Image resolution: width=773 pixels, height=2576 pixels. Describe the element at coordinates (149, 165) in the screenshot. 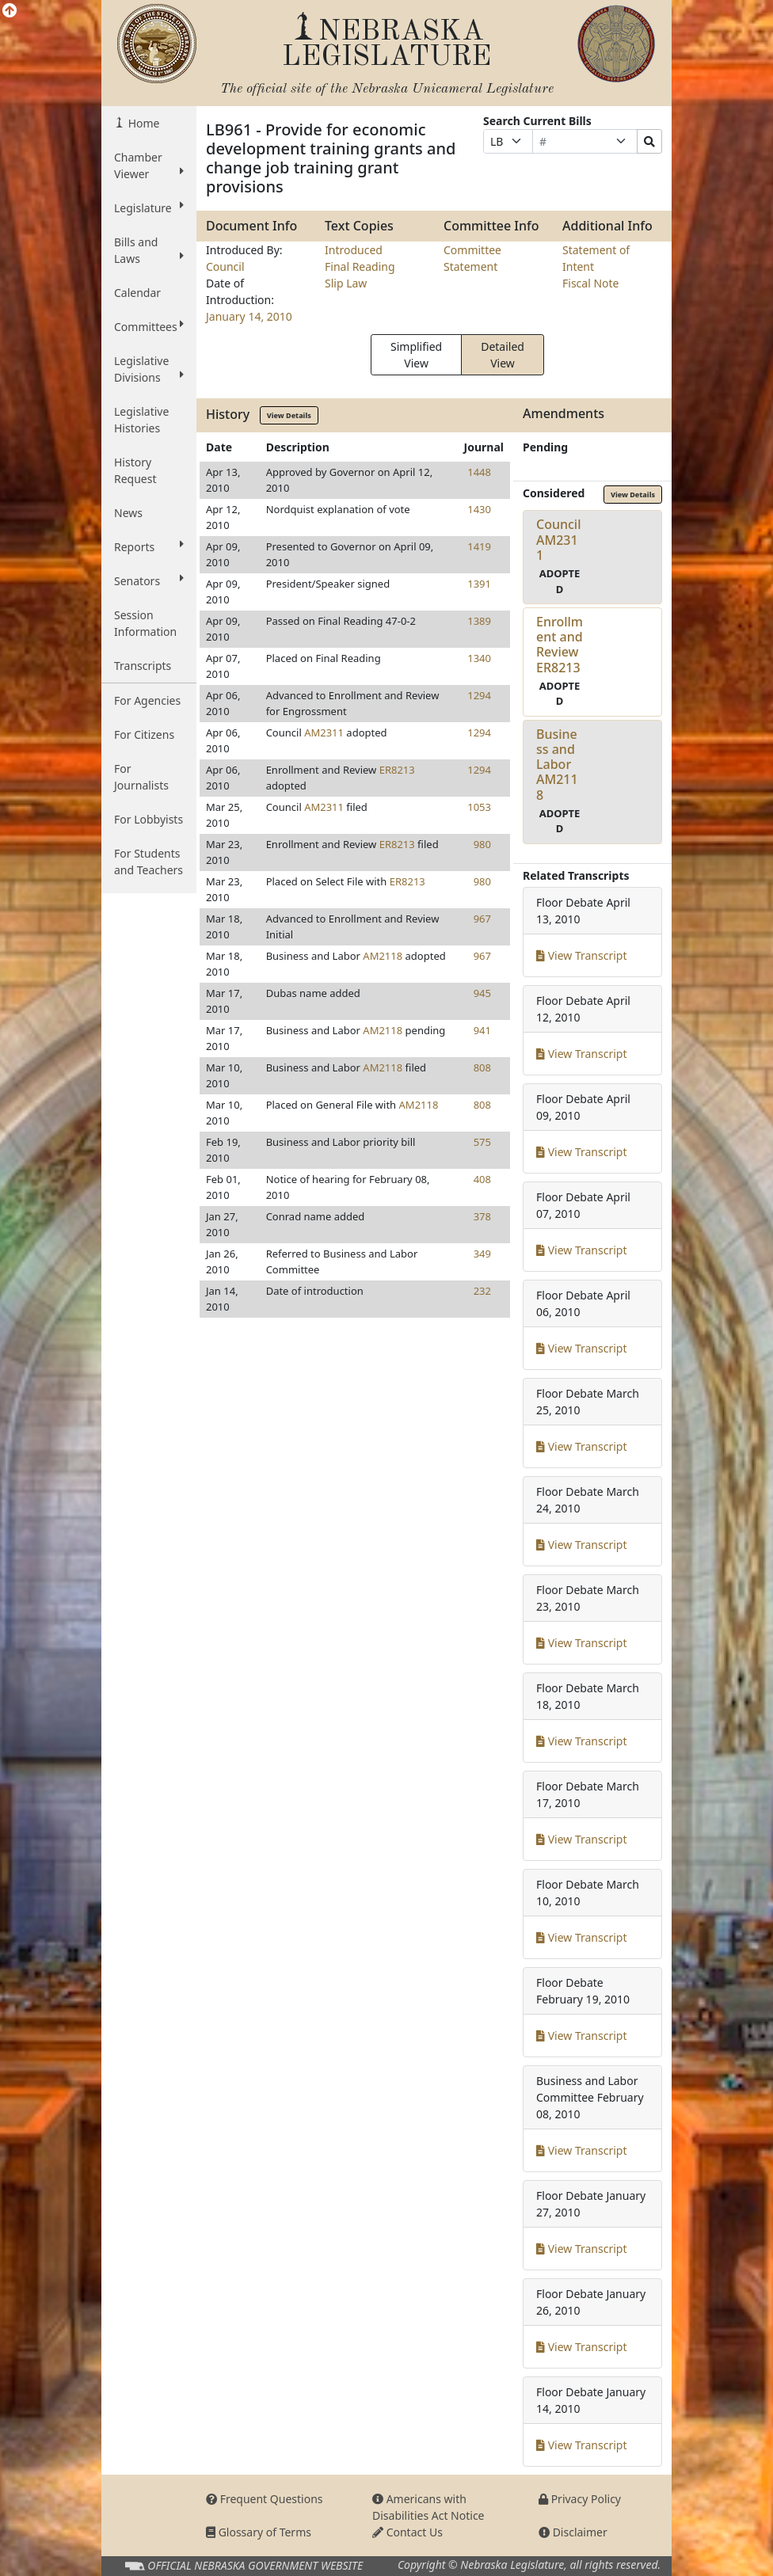

I see `Chamber Viewer` at that location.